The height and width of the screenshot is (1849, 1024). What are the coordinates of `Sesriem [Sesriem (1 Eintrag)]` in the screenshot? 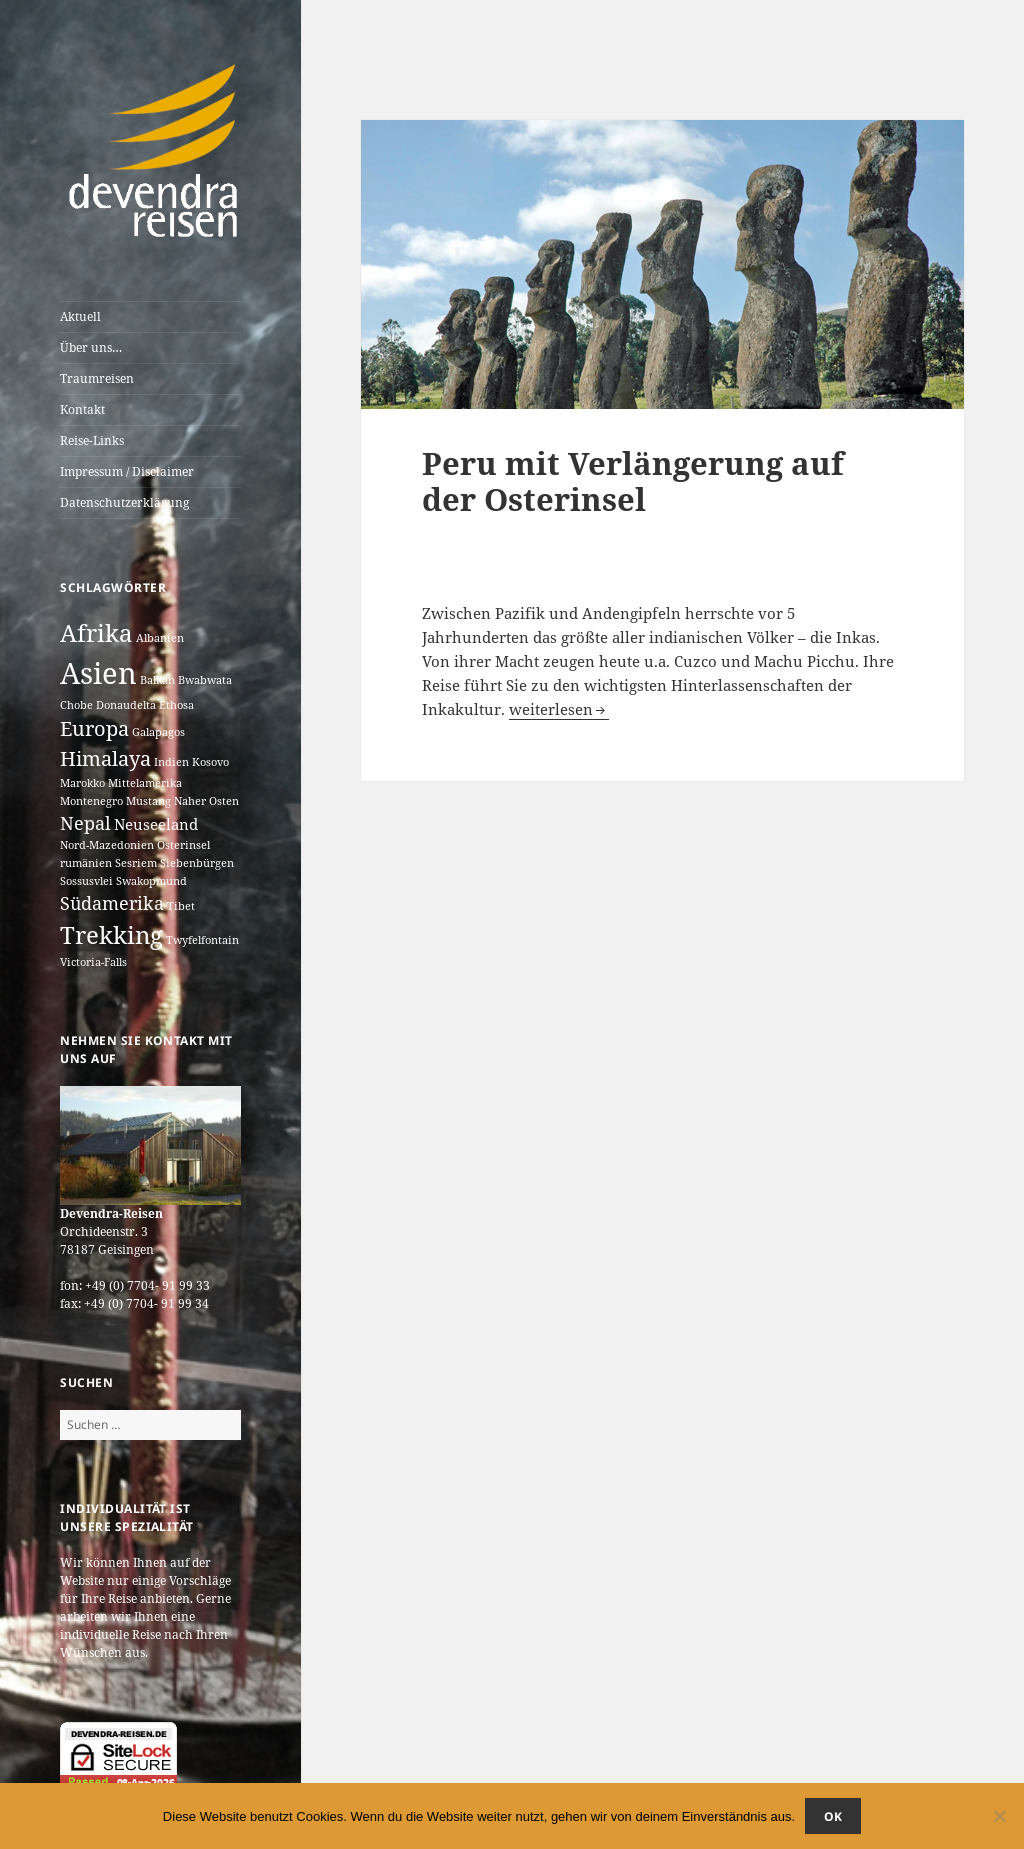 It's located at (136, 863).